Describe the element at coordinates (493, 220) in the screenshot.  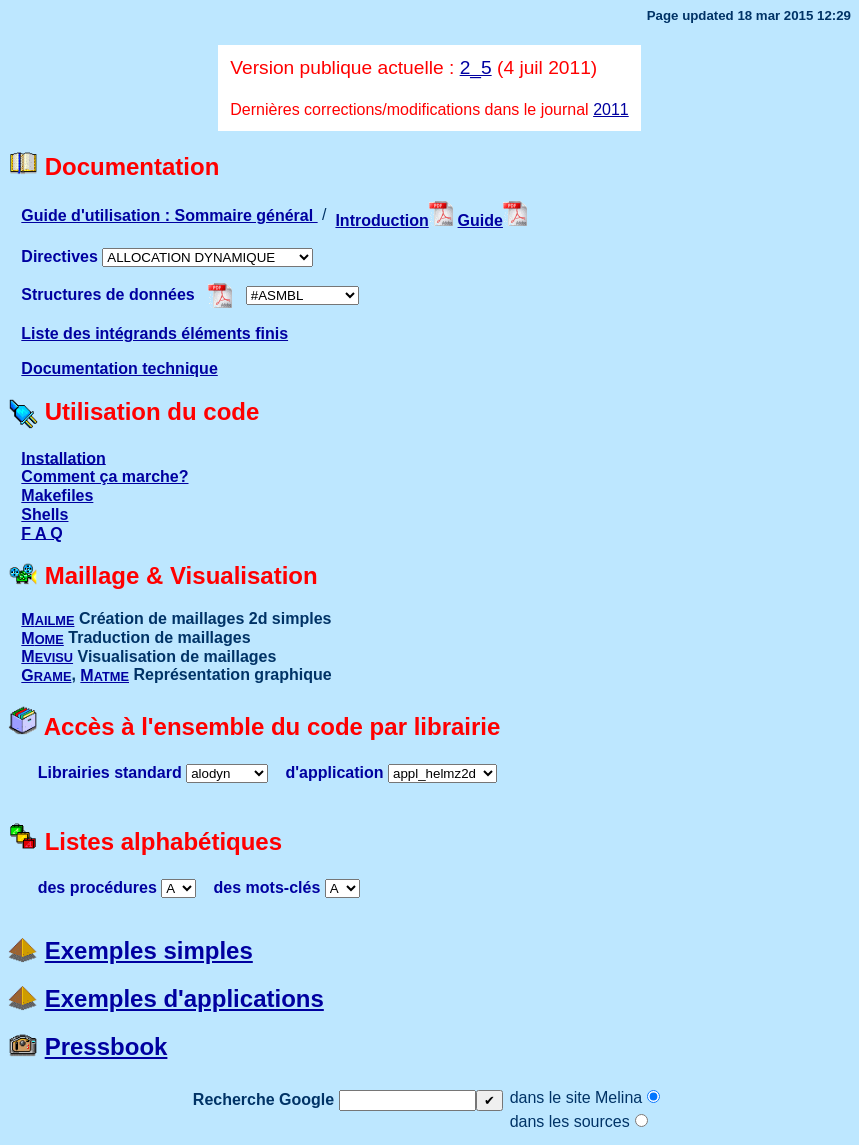
I see `Guide` at that location.